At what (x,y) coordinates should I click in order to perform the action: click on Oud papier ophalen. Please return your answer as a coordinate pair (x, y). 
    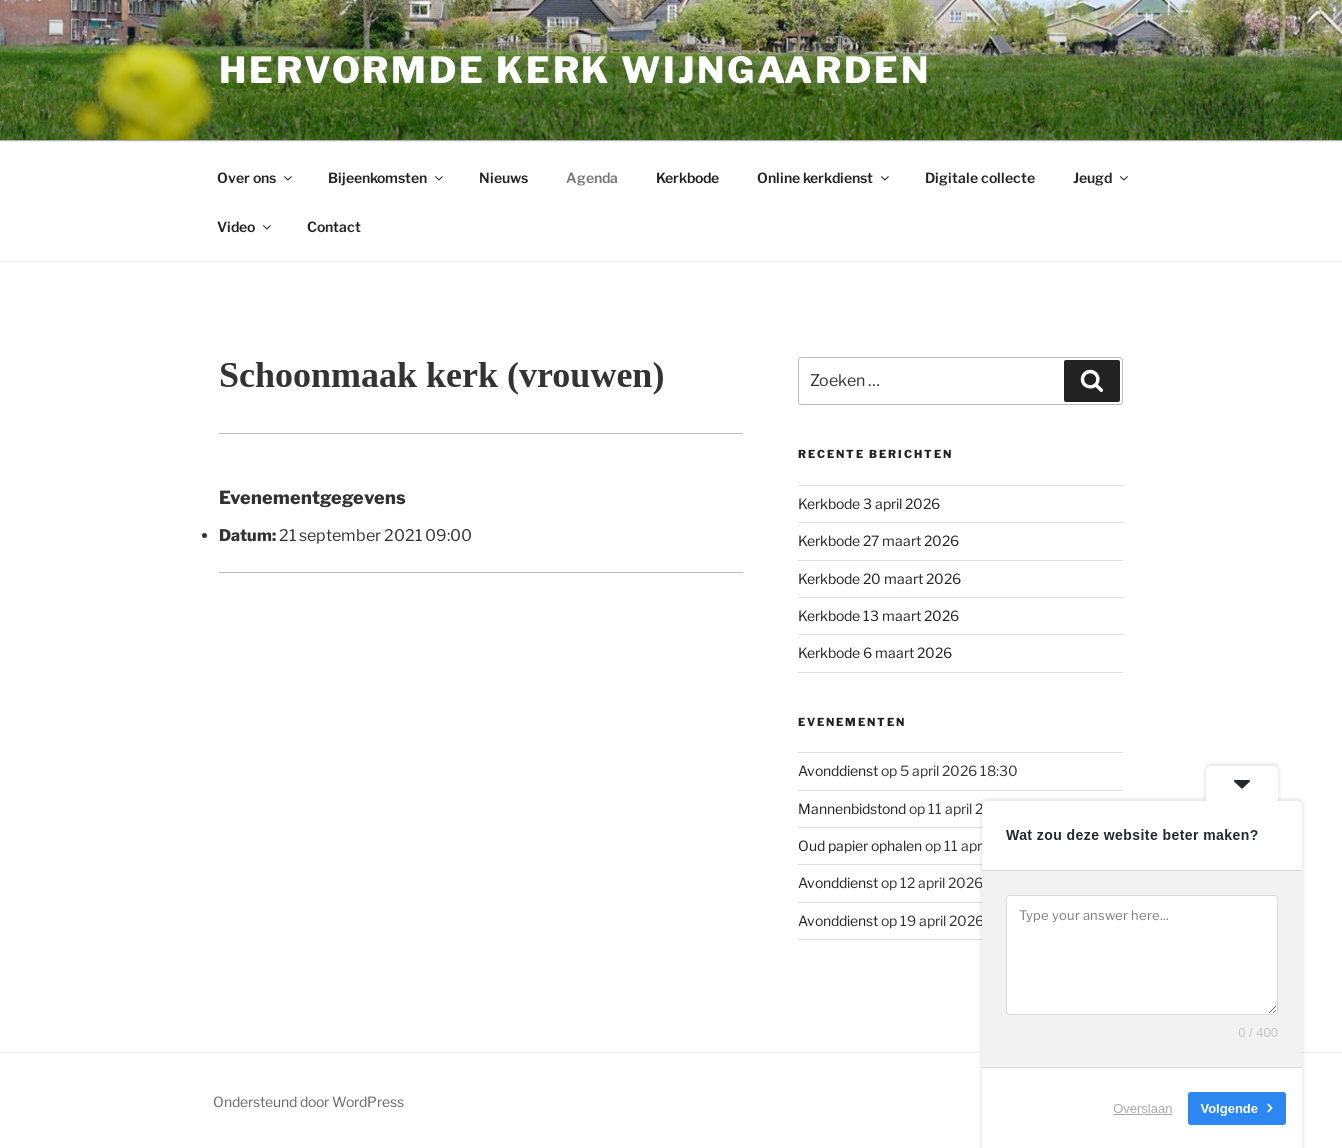
    Looking at the image, I should click on (860, 845).